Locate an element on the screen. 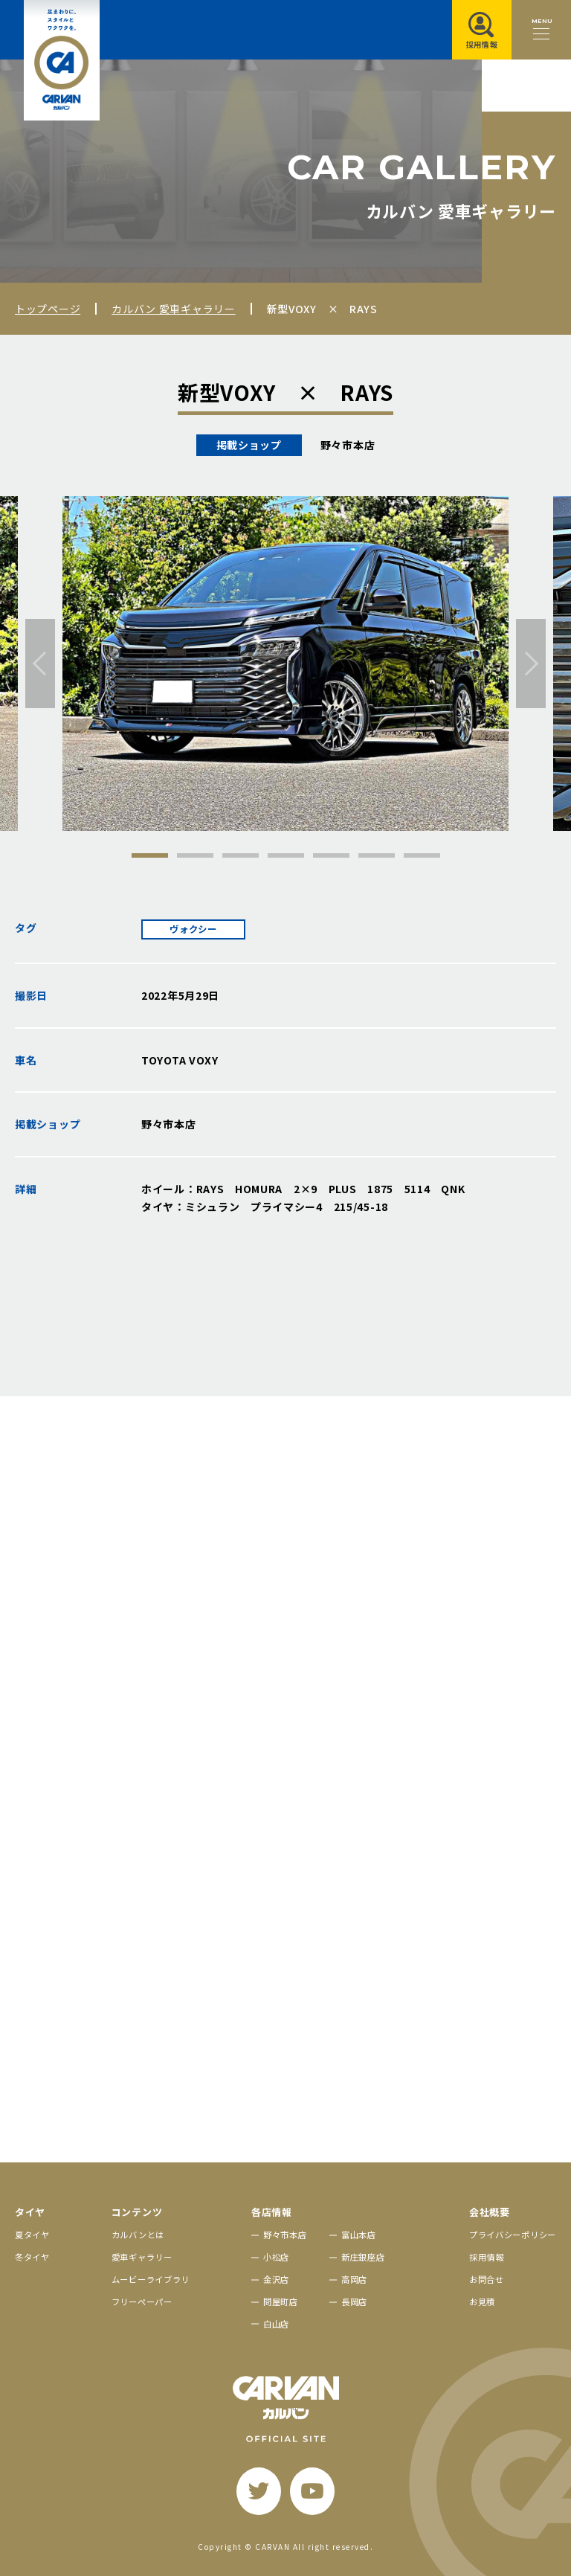 Image resolution: width=571 pixels, height=2576 pixels. 6 [tab] is located at coordinates (376, 855).